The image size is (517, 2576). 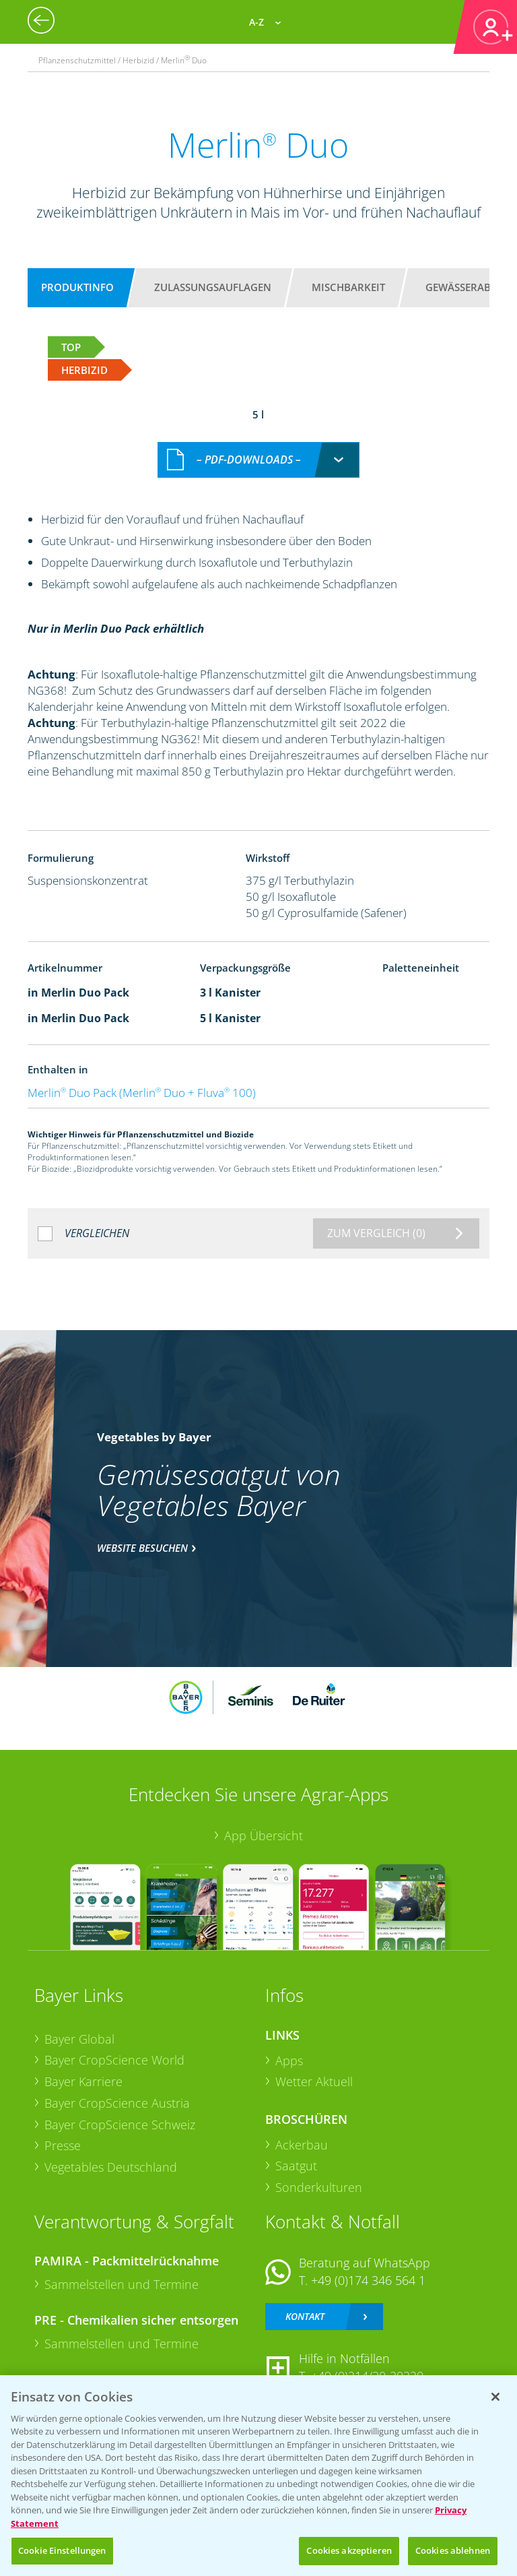 I want to click on Vegetables Deutschland, so click(x=110, y=2167).